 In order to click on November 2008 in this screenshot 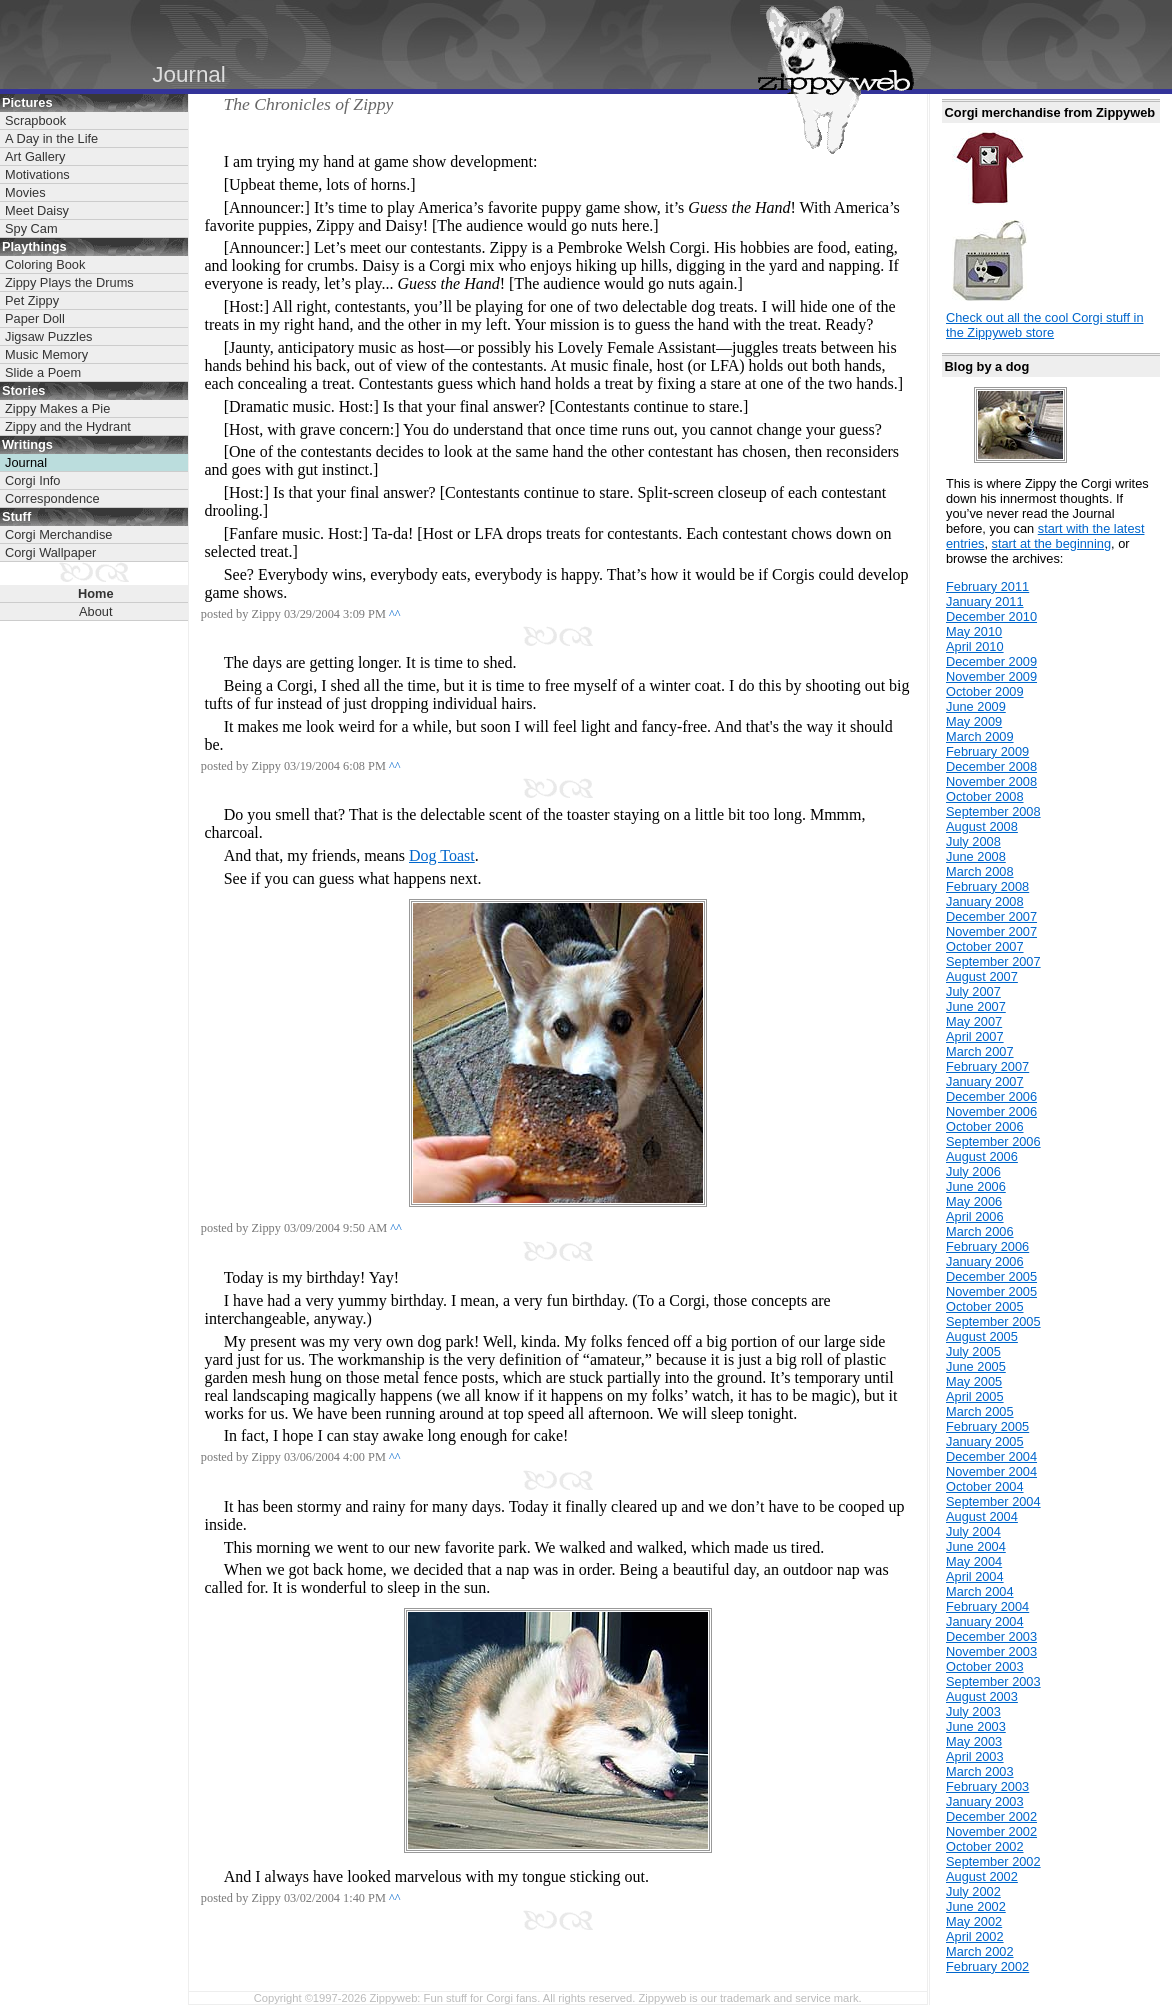, I will do `click(991, 781)`.